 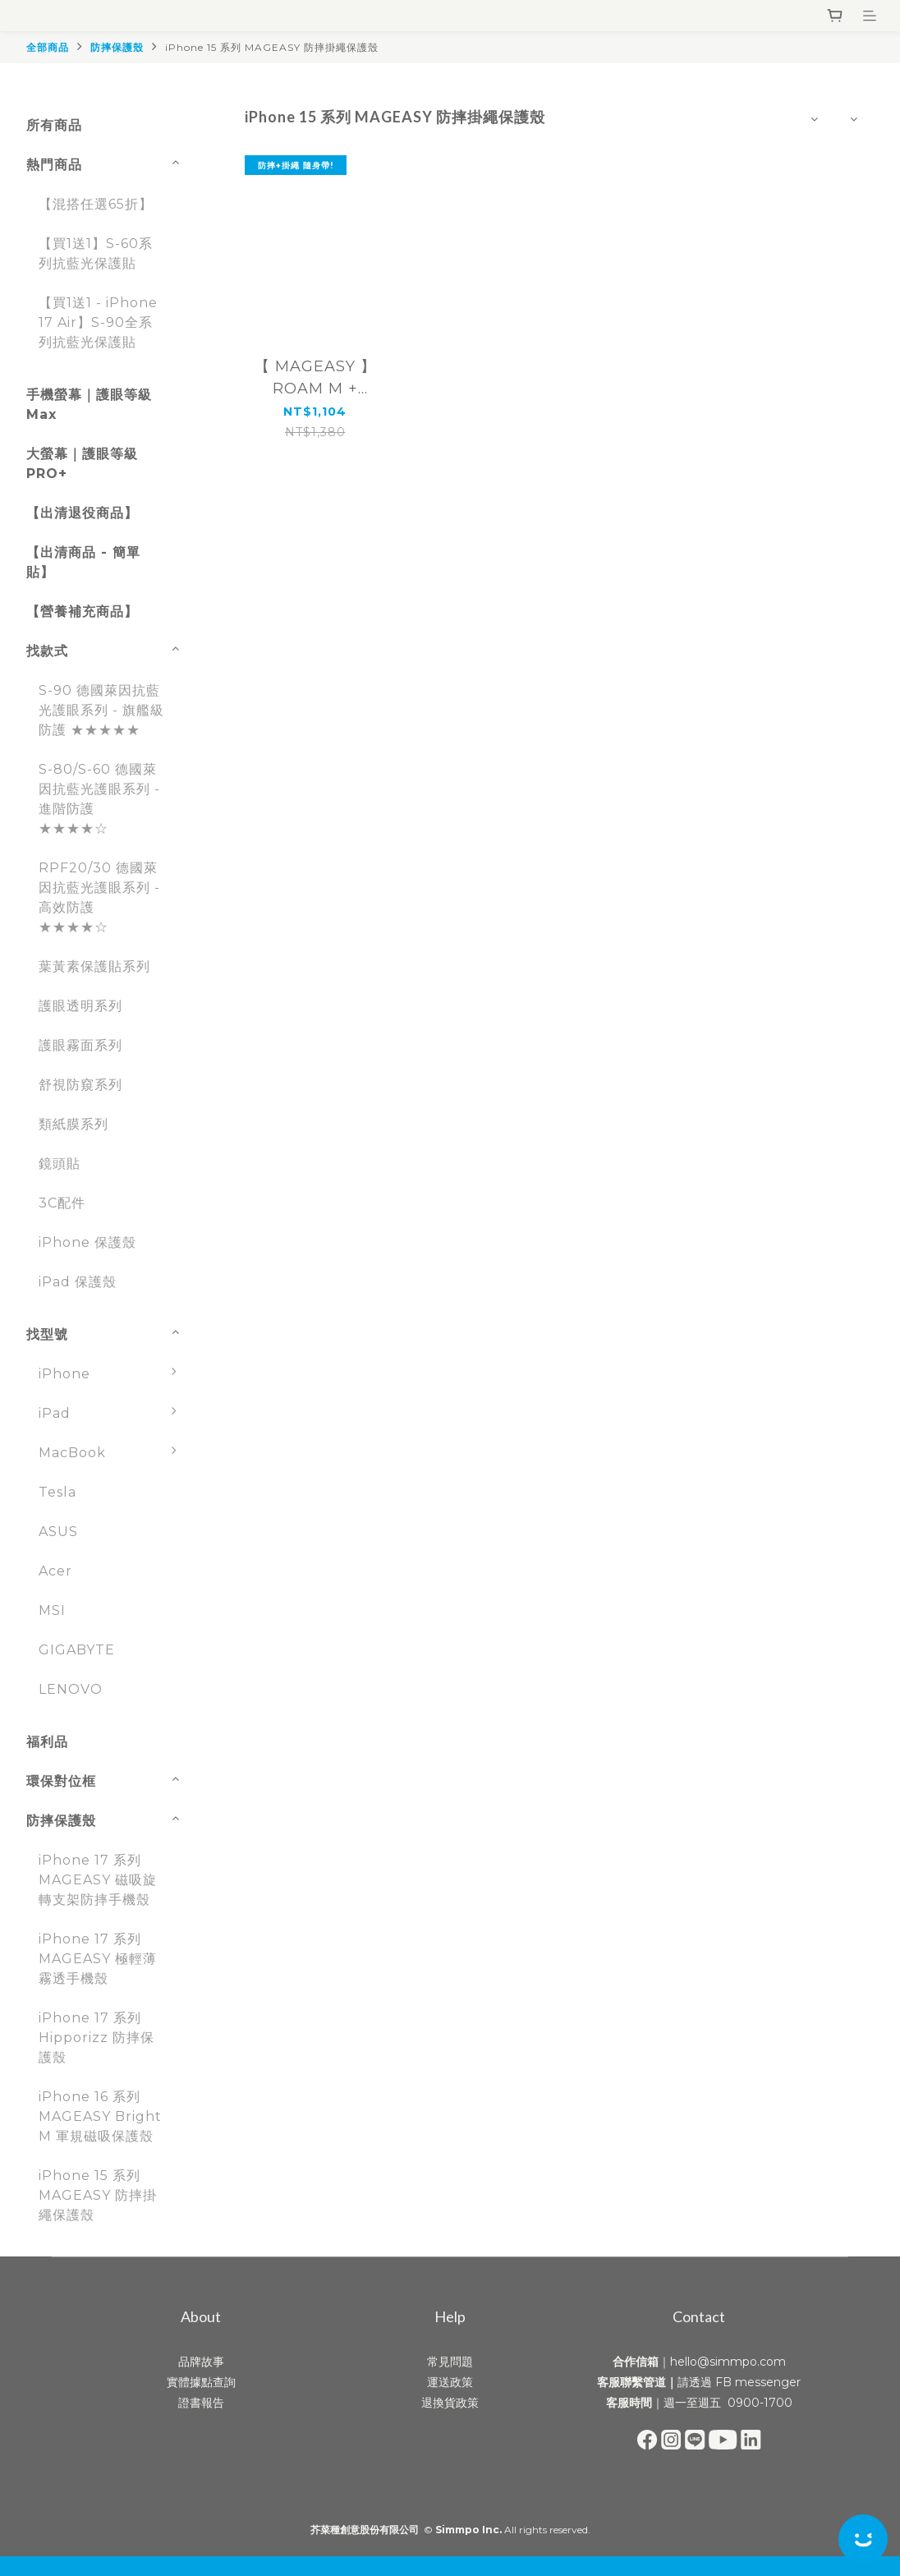 I want to click on 常見問題, so click(x=450, y=2361).